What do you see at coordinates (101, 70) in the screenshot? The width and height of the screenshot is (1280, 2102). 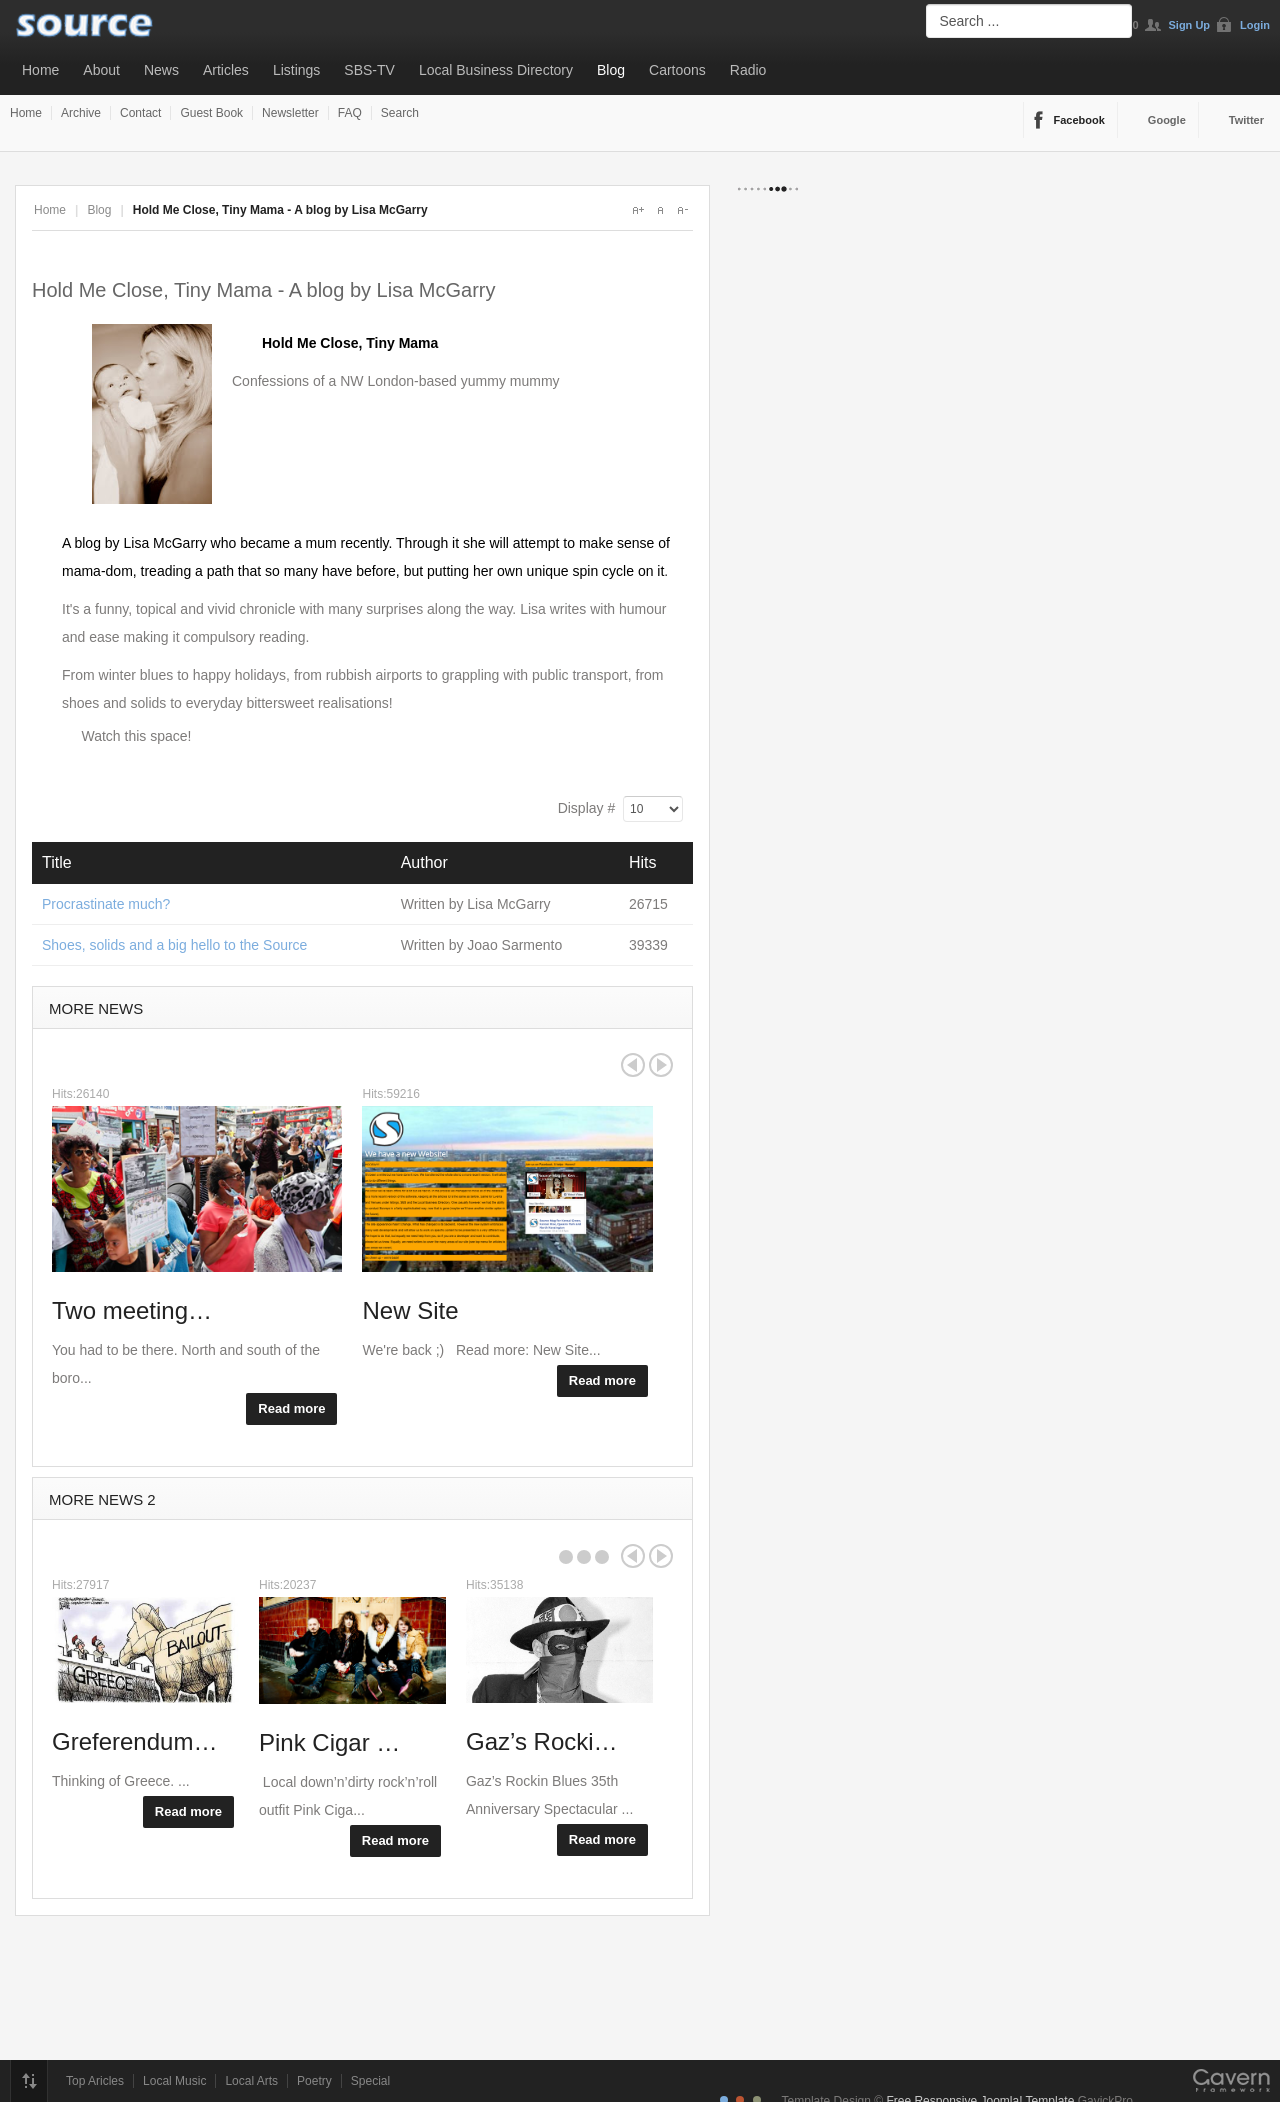 I see `About` at bounding box center [101, 70].